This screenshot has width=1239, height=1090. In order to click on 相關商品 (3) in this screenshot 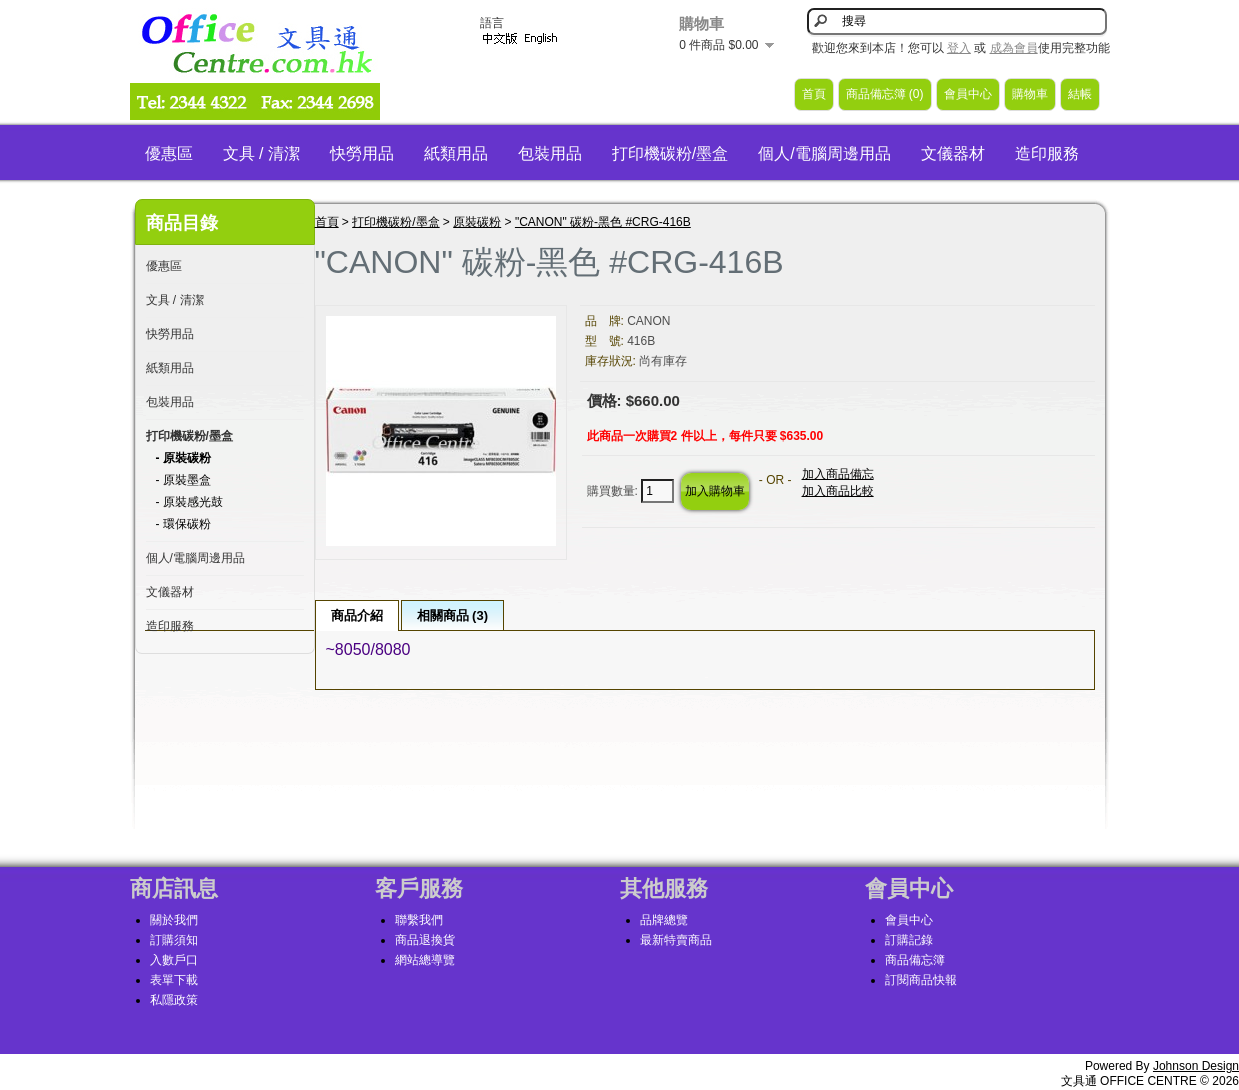, I will do `click(453, 615)`.